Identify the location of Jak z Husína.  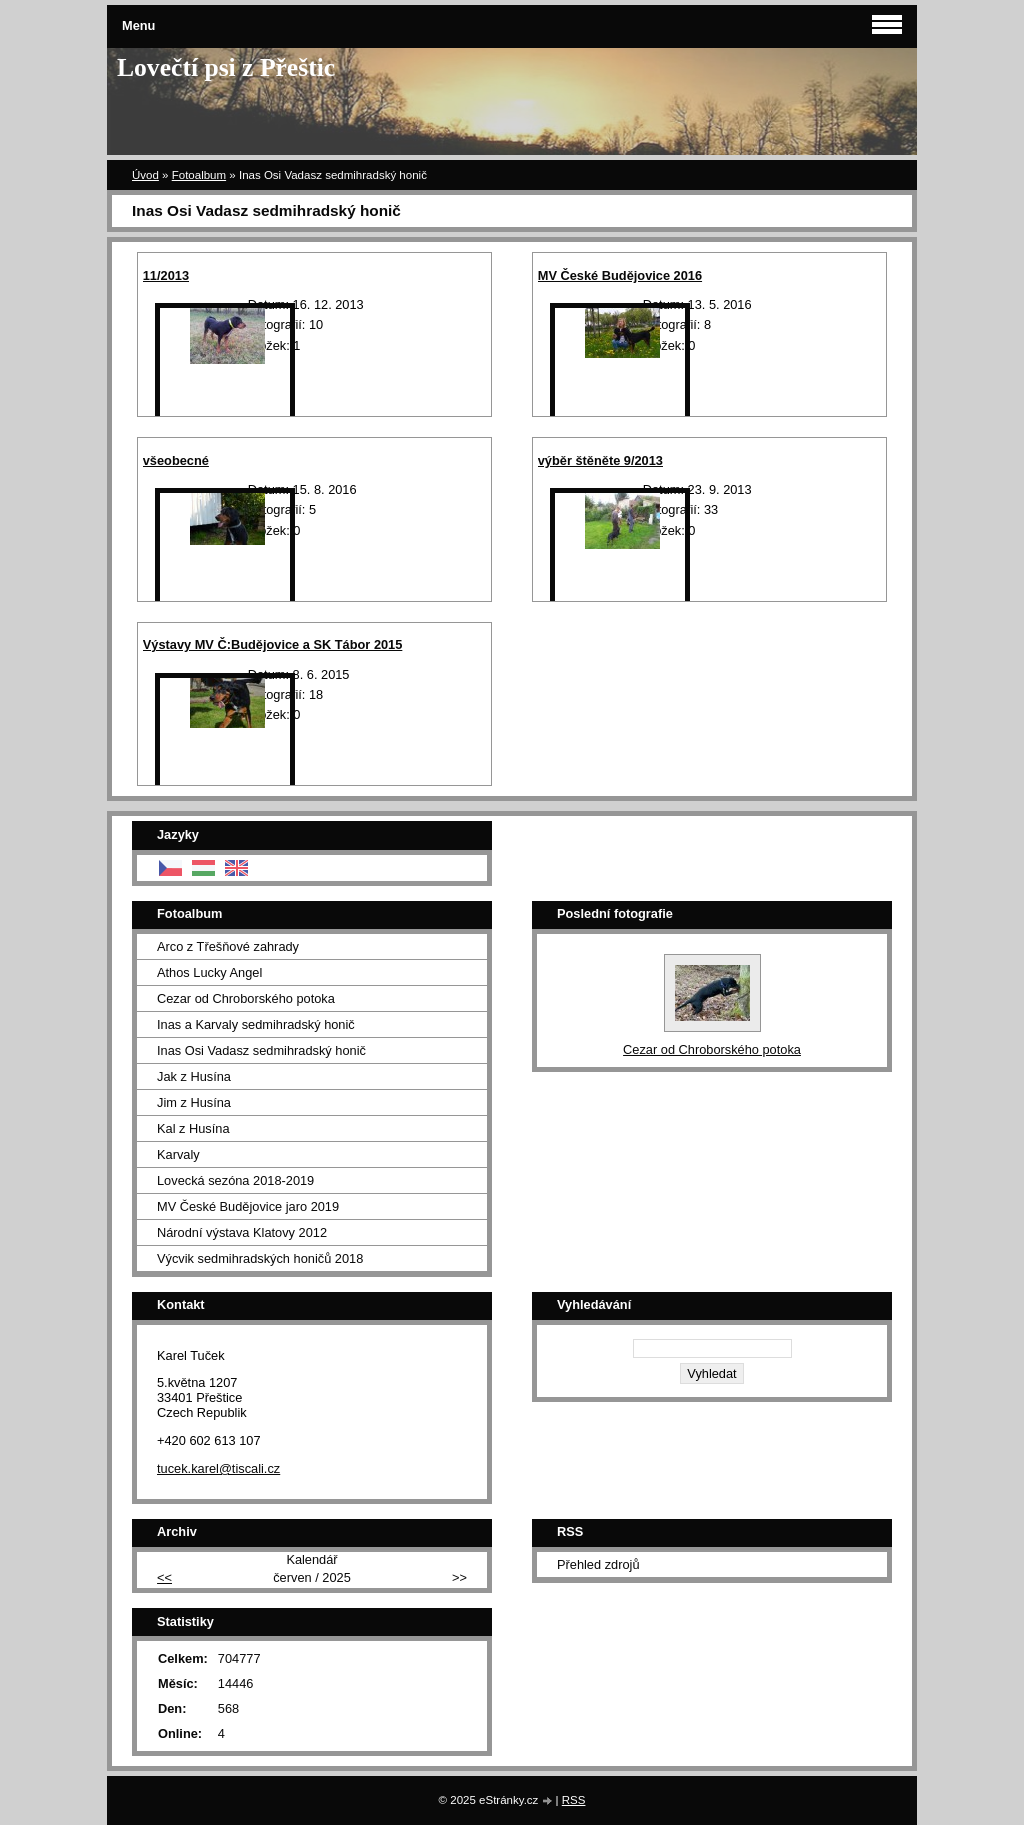
(194, 1076).